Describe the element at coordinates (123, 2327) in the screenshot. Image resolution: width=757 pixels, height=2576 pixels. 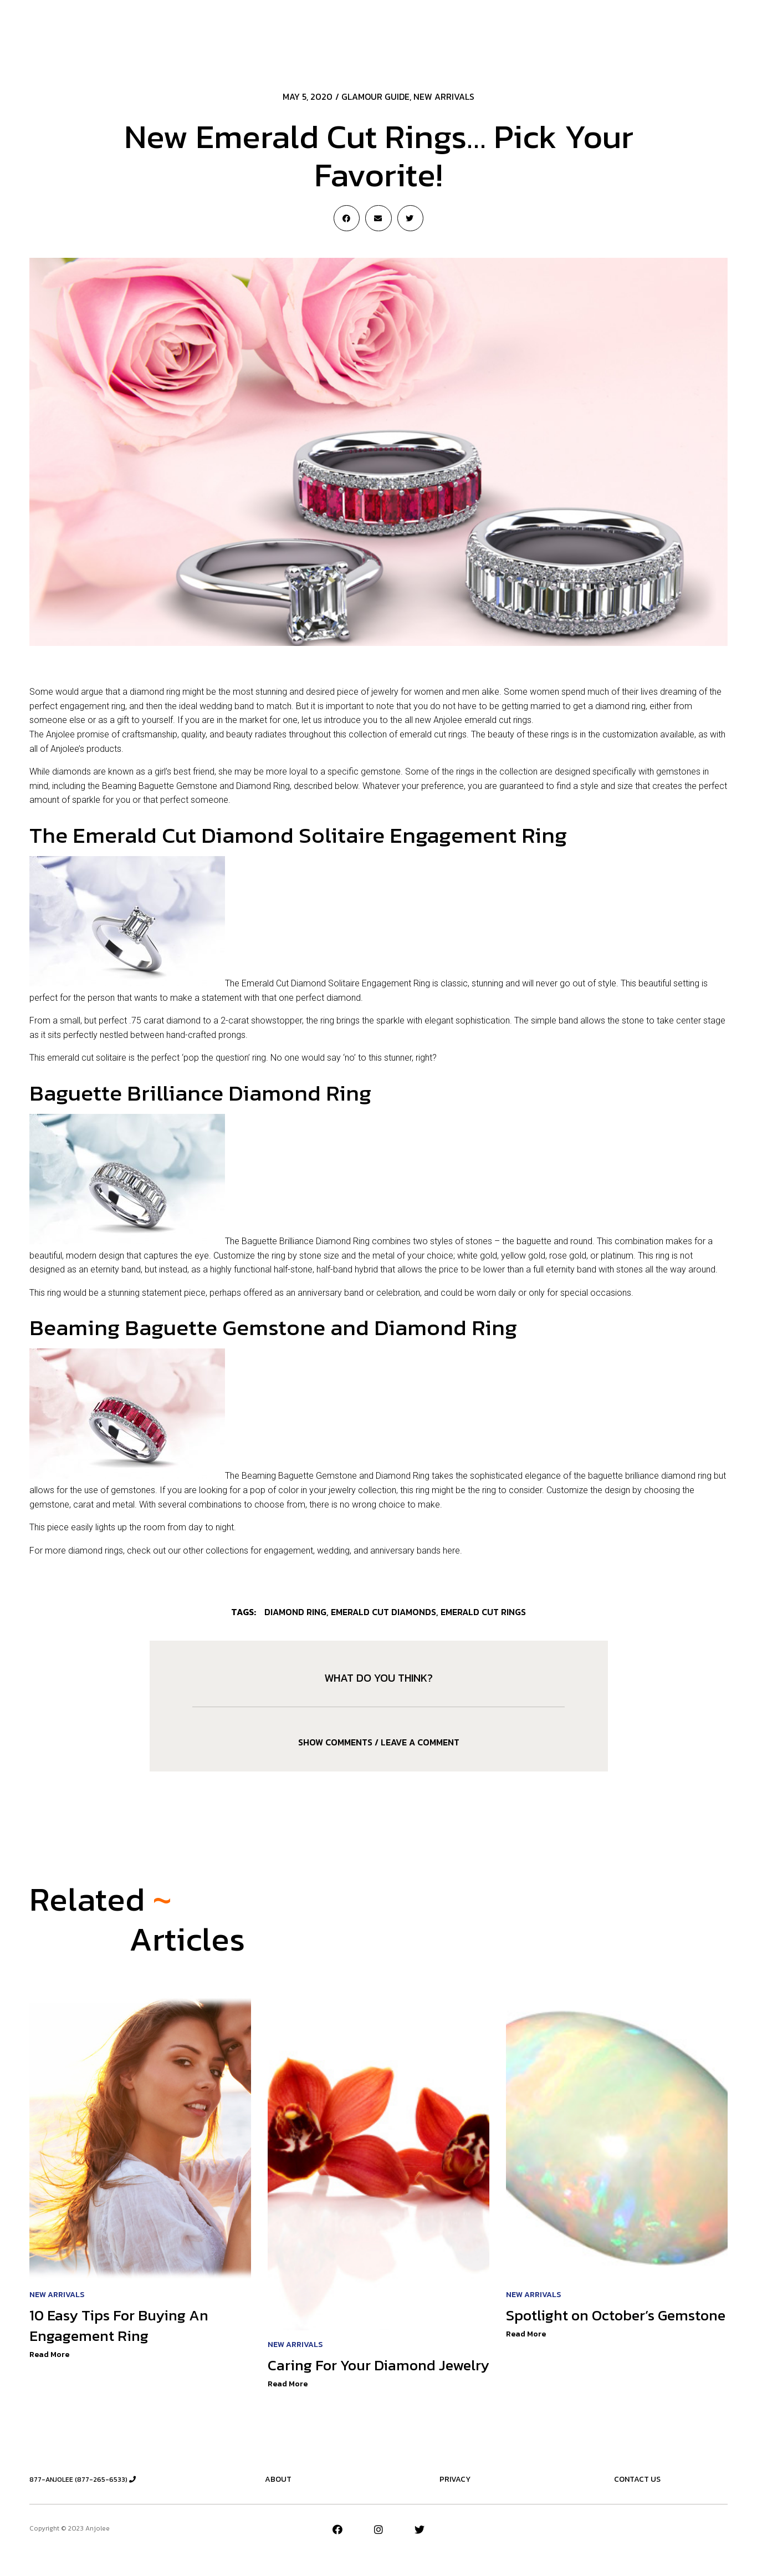
I see `10 Easy Tips For Buying An Engagement Ring` at that location.